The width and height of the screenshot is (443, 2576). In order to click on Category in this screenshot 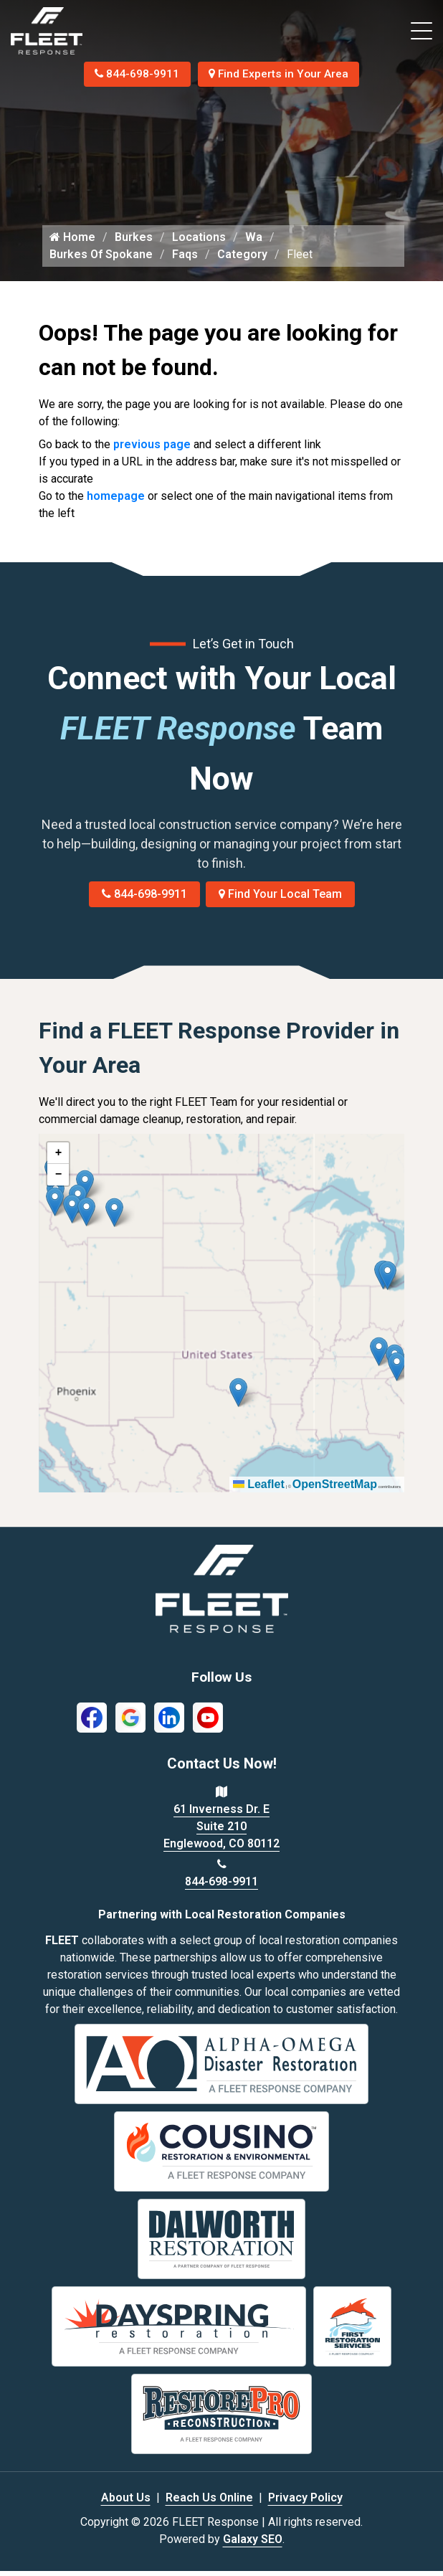, I will do `click(242, 260)`.